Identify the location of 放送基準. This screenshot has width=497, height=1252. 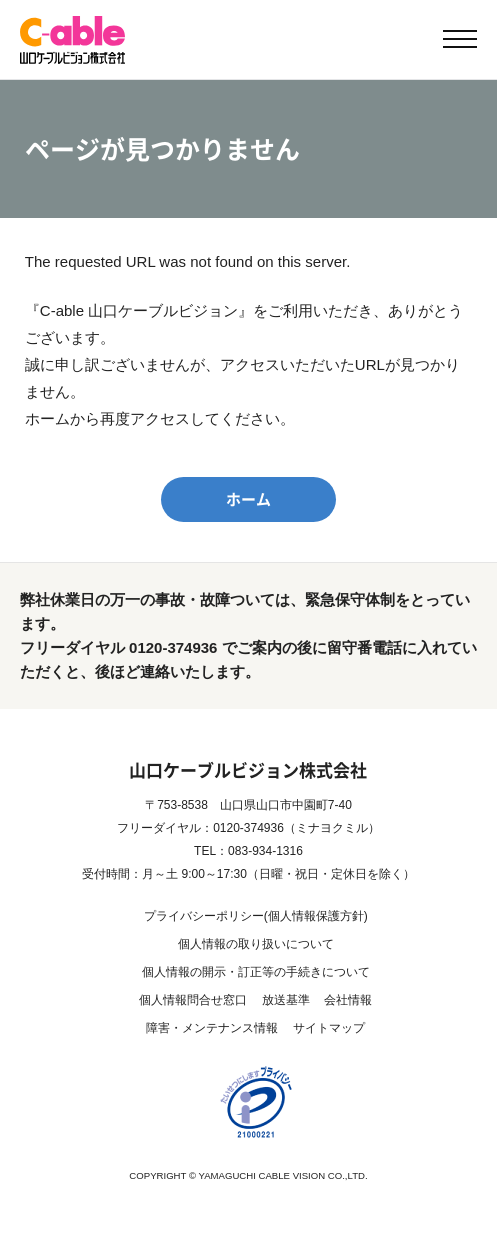
(286, 1000).